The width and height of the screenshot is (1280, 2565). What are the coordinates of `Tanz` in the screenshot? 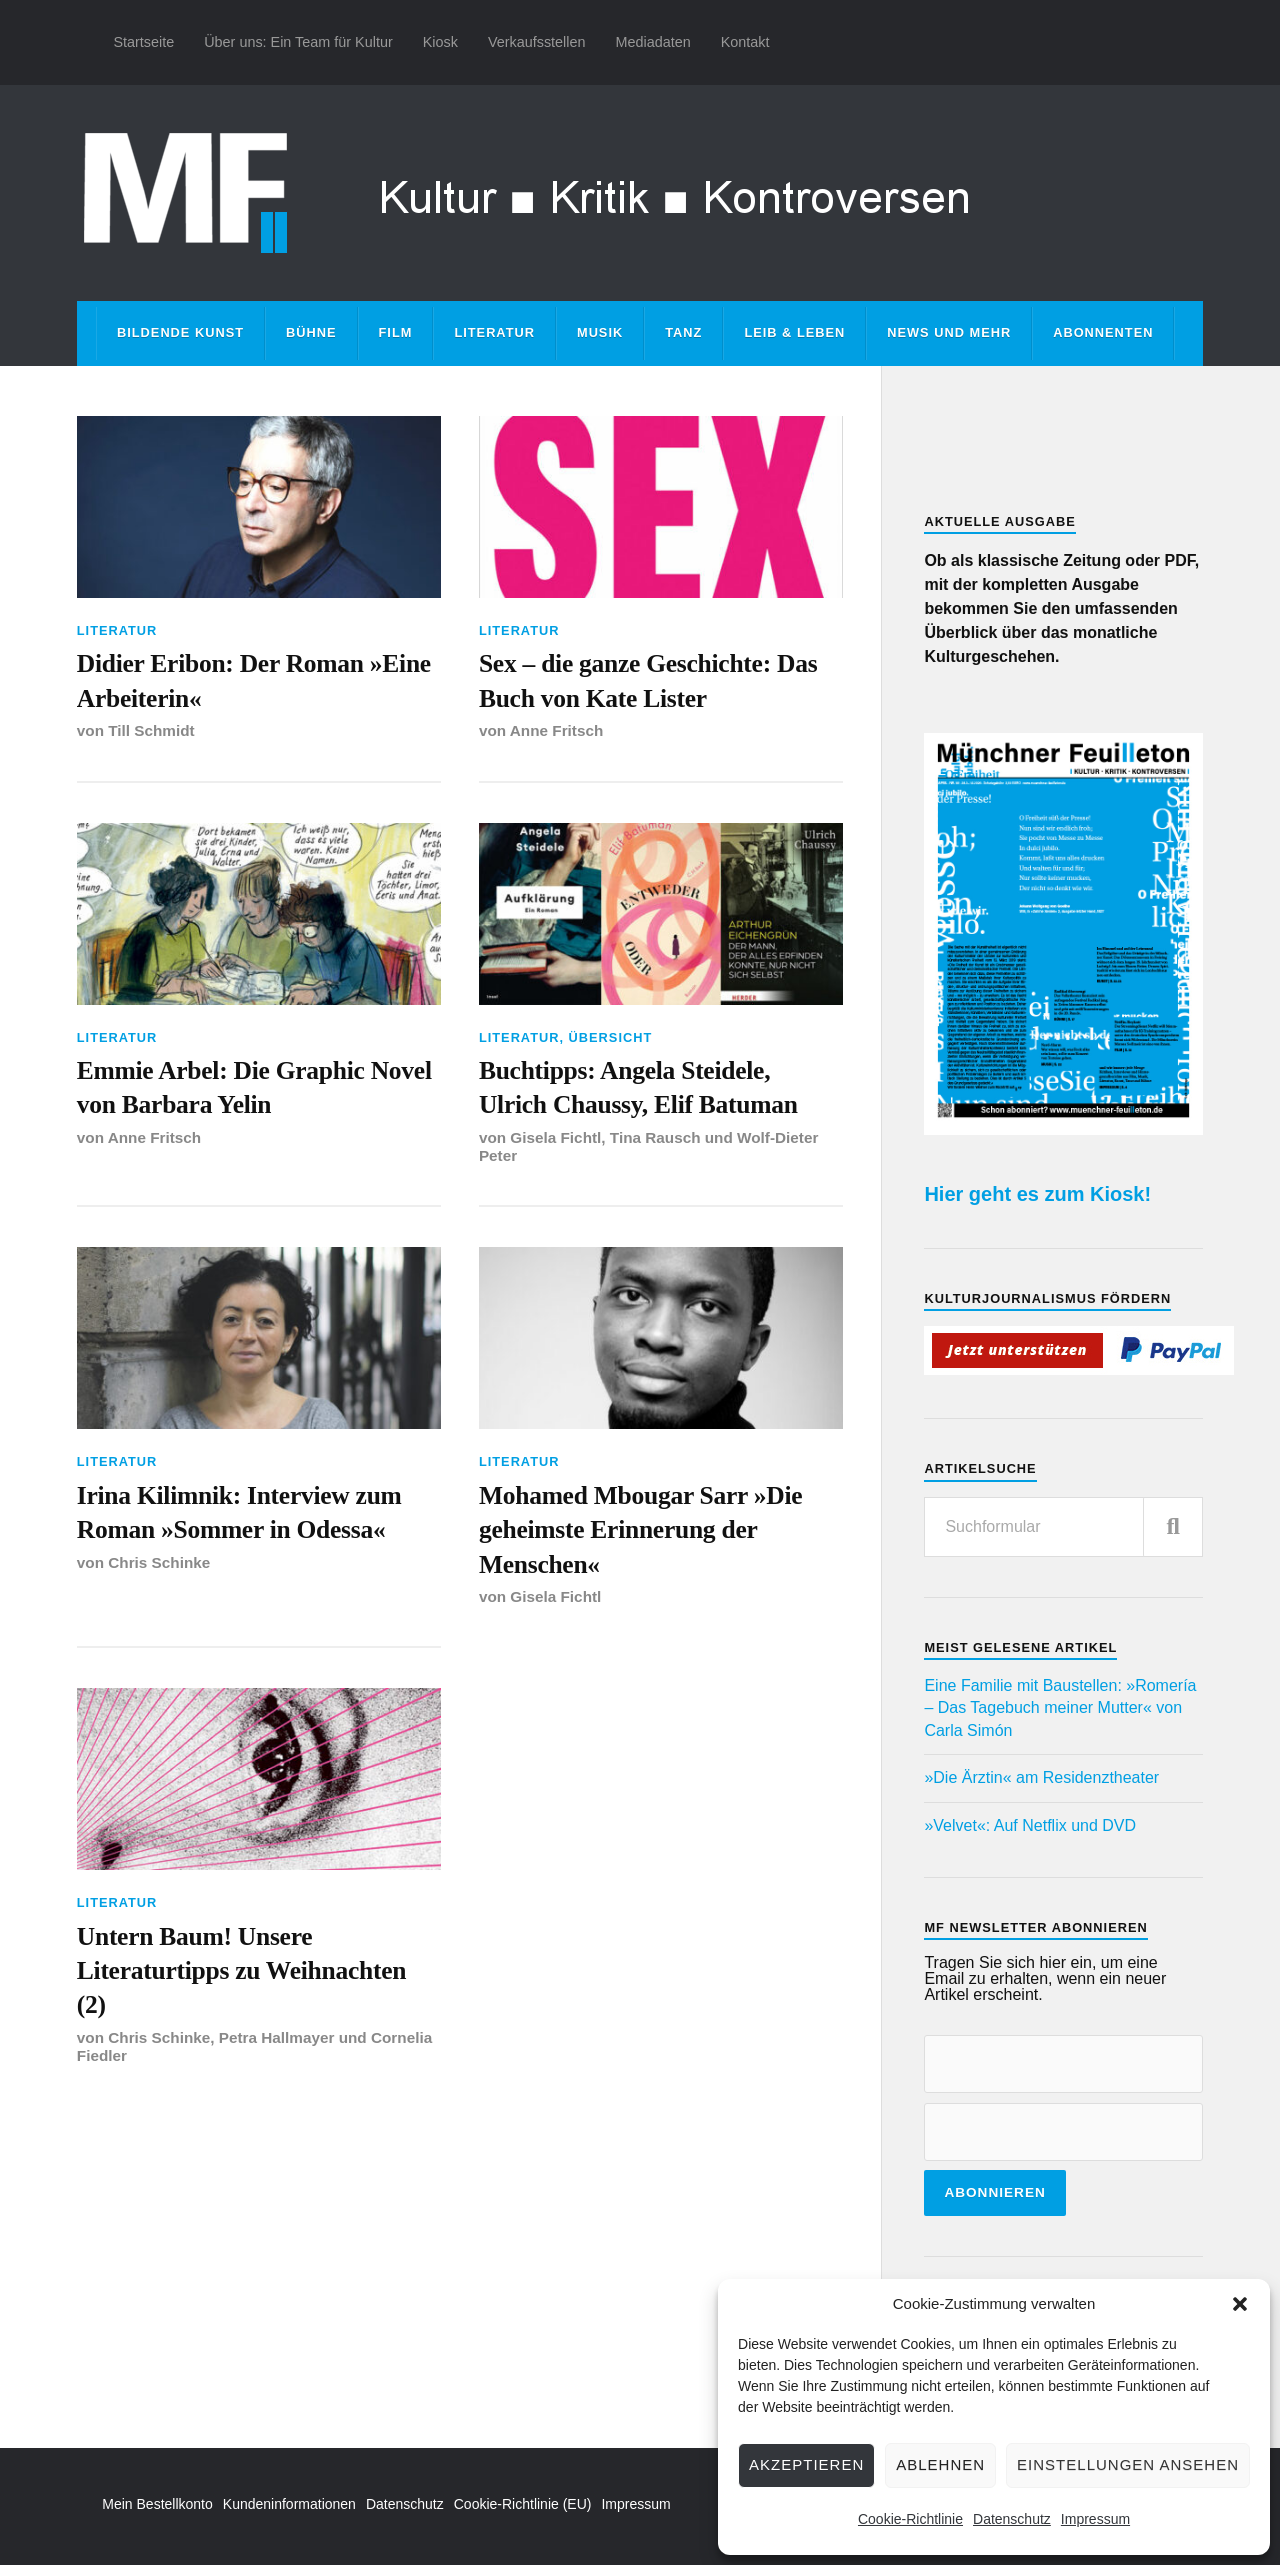 It's located at (683, 332).